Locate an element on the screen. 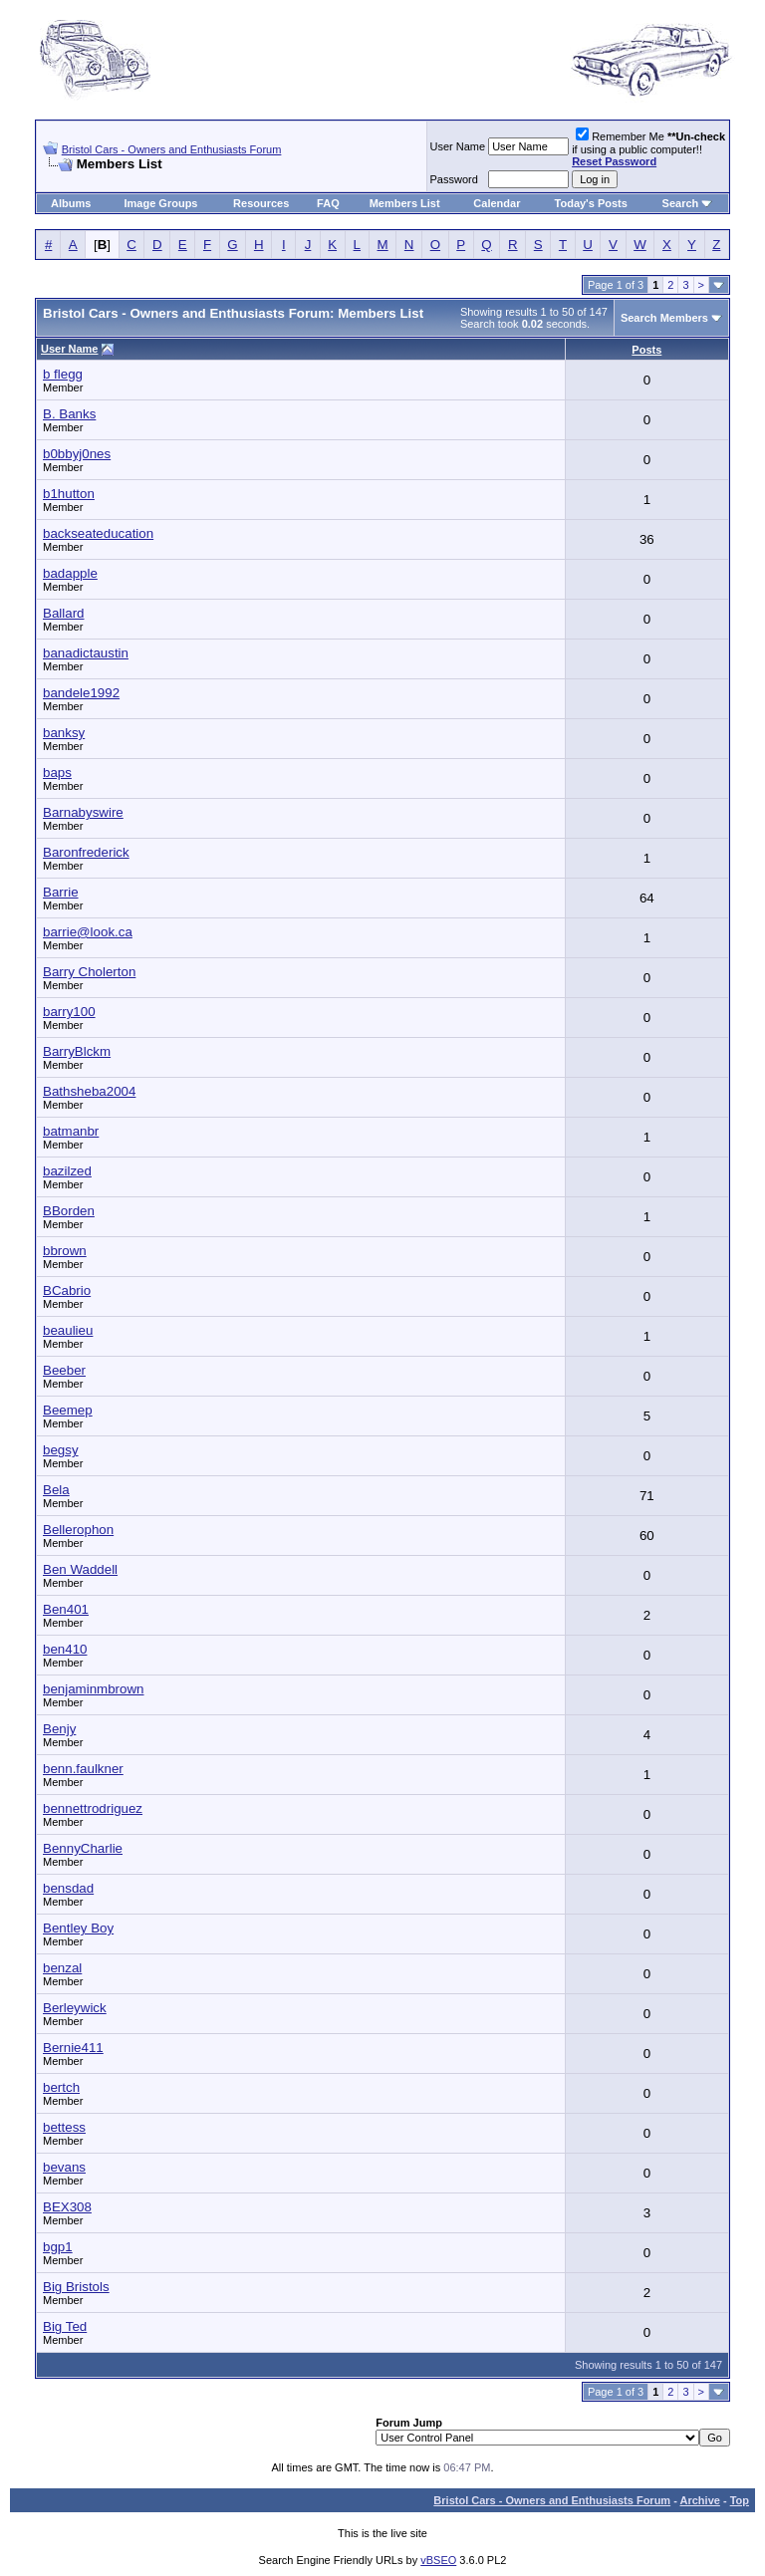 The width and height of the screenshot is (765, 2576). BEX308 is located at coordinates (67, 2206).